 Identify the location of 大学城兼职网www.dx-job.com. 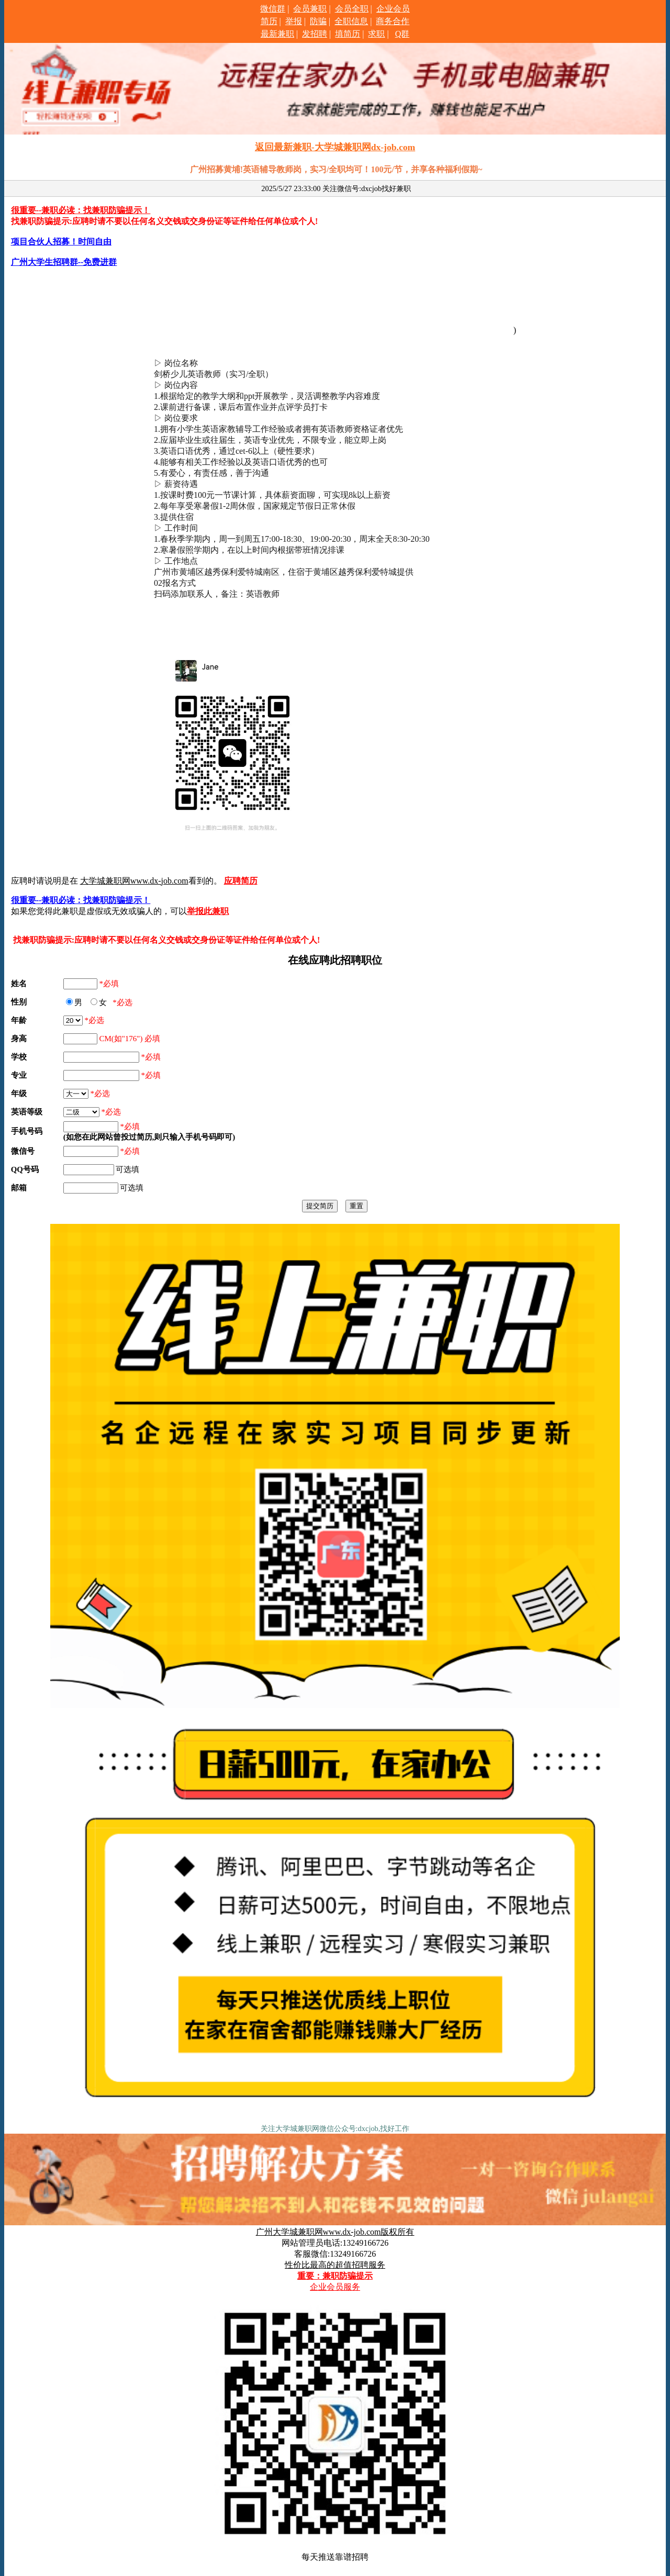
(134, 880).